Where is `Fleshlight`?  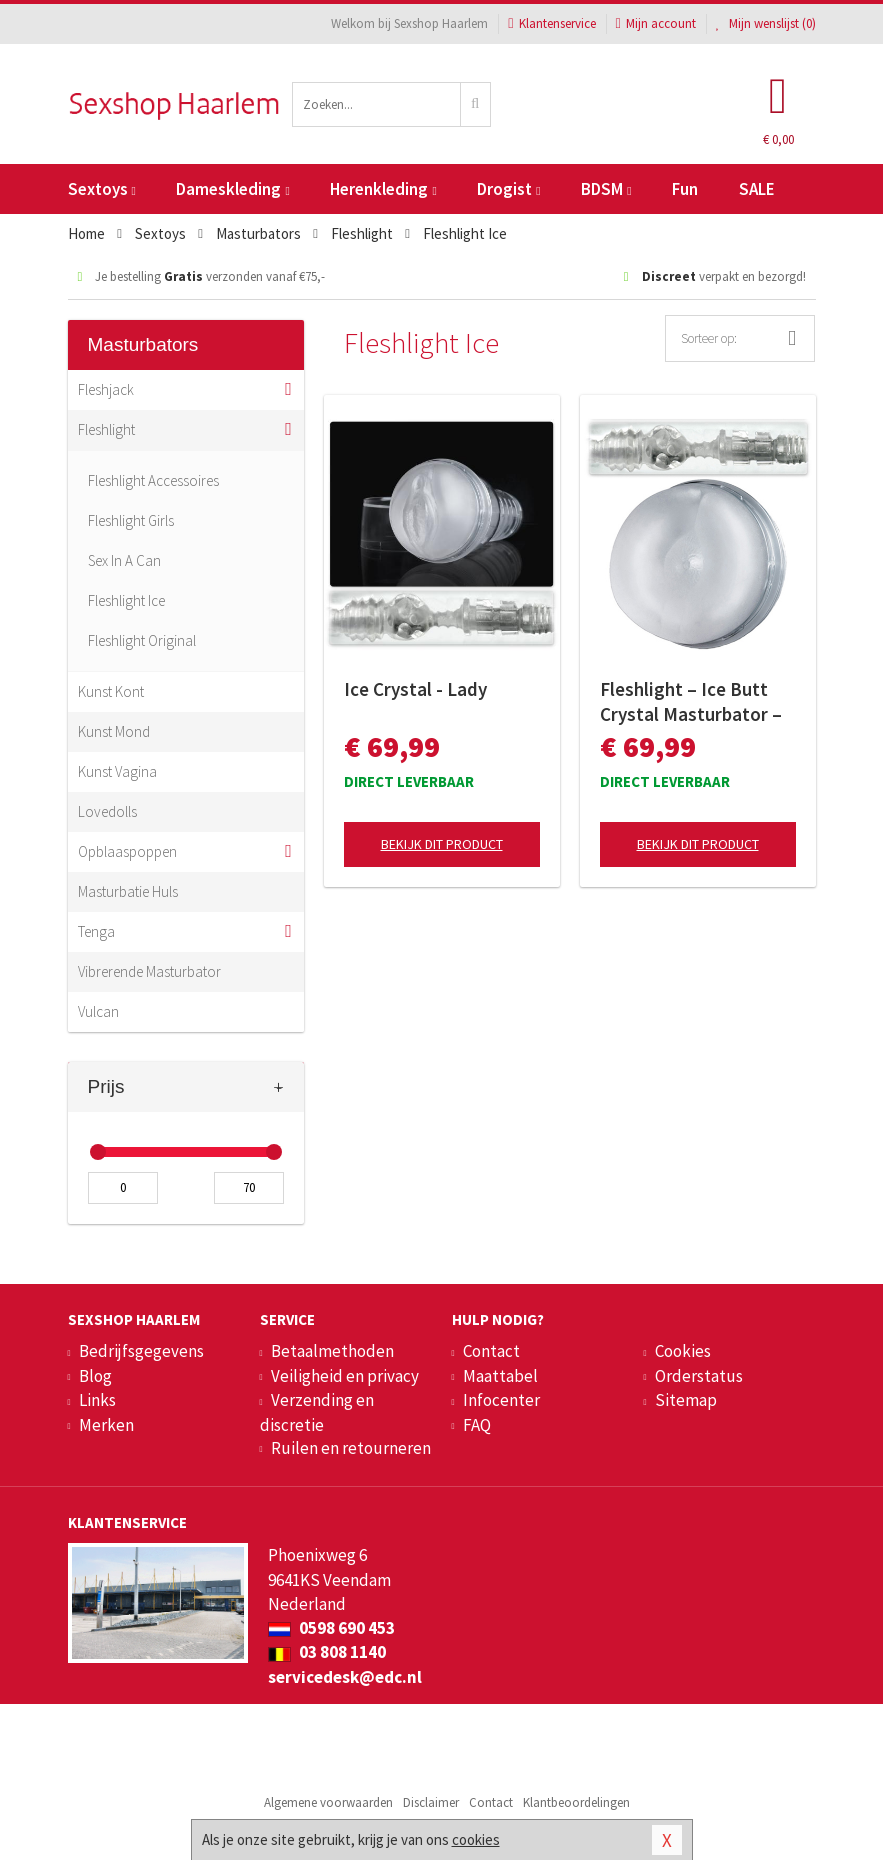
Fleshlight is located at coordinates (106, 429).